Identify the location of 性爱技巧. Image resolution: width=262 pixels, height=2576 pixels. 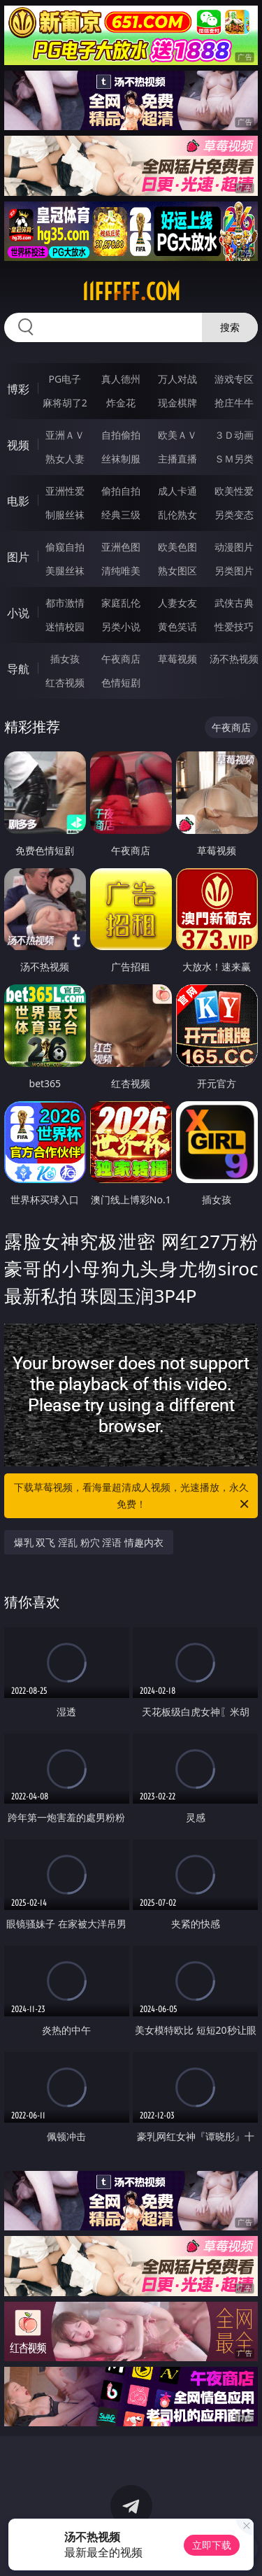
(234, 626).